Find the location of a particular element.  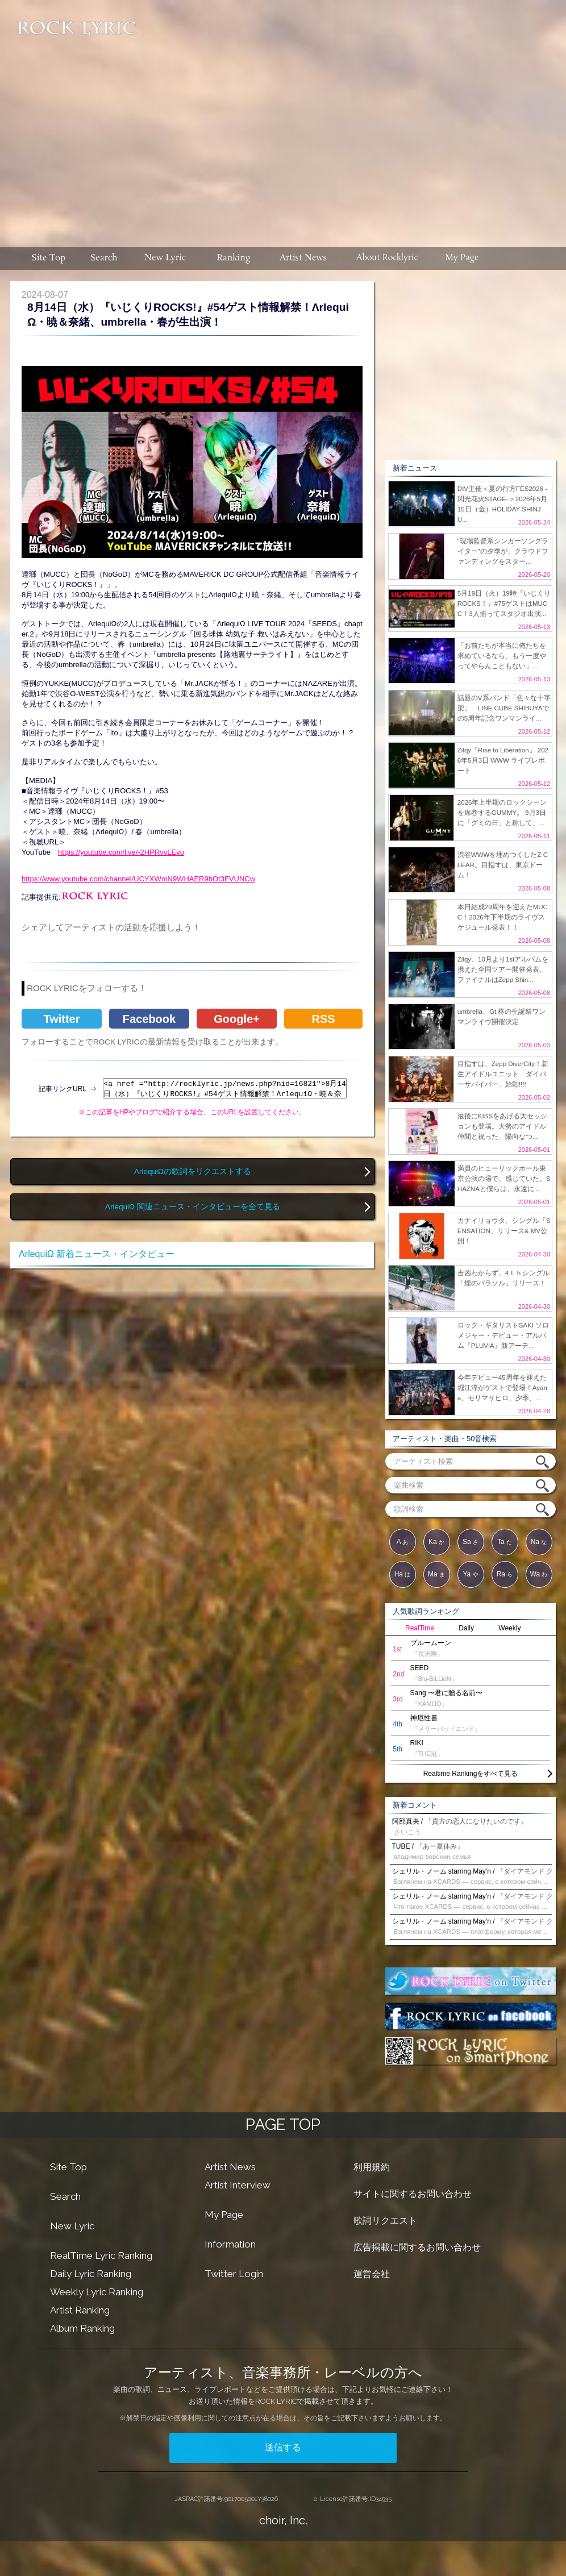

https://youtube.com/live/-2HPRvvLEvo is located at coordinates (121, 852).